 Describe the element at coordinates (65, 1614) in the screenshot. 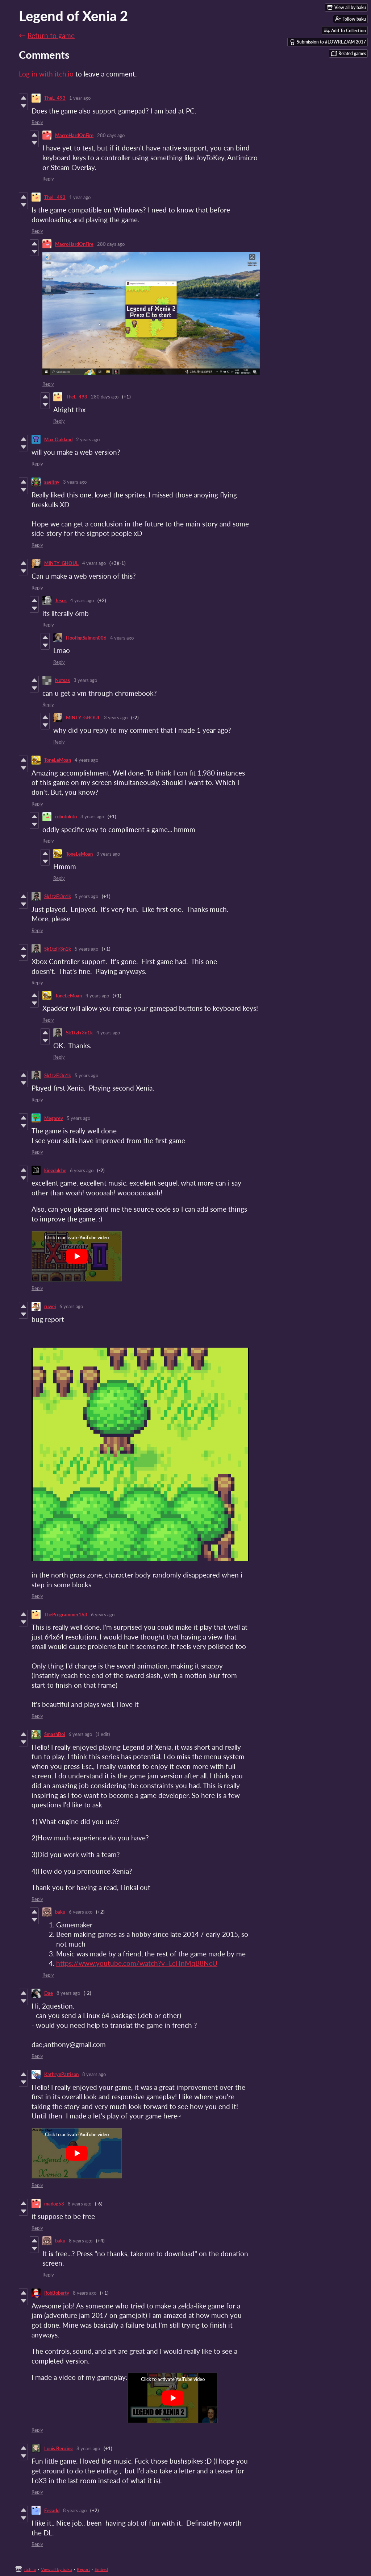

I see `TheProgrammer163` at that location.